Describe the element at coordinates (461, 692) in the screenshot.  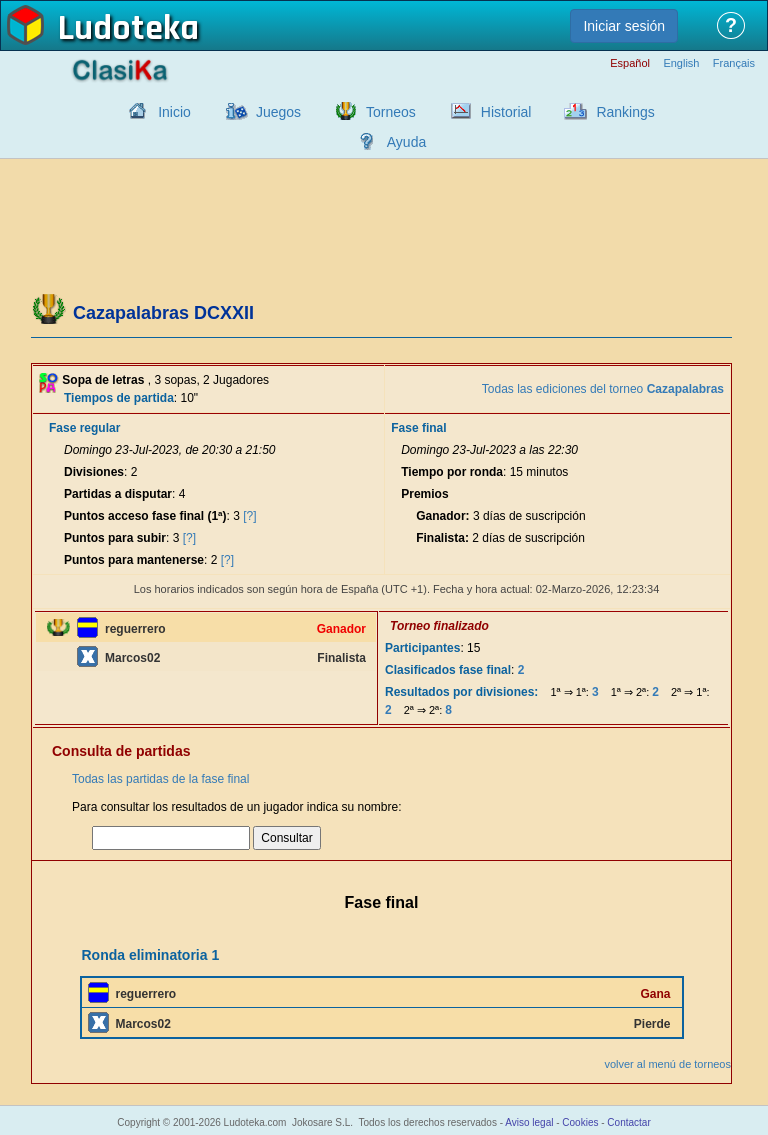
I see `Resultados por divisiones:` at that location.